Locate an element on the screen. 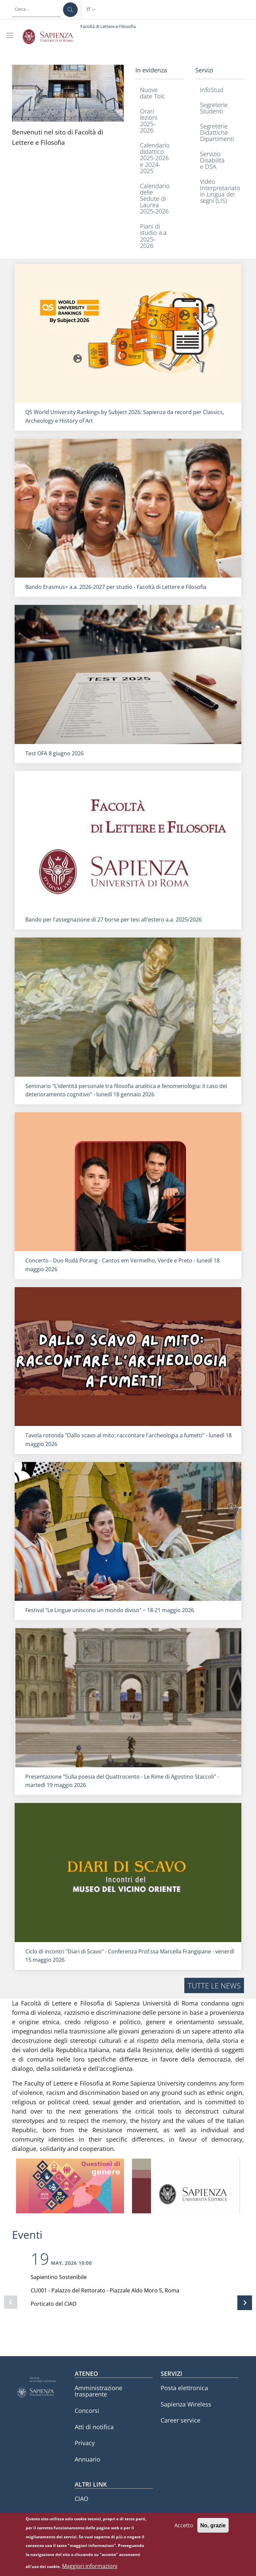  Privacy [Privacy - External link - Nuova finestra] is located at coordinates (85, 2443).